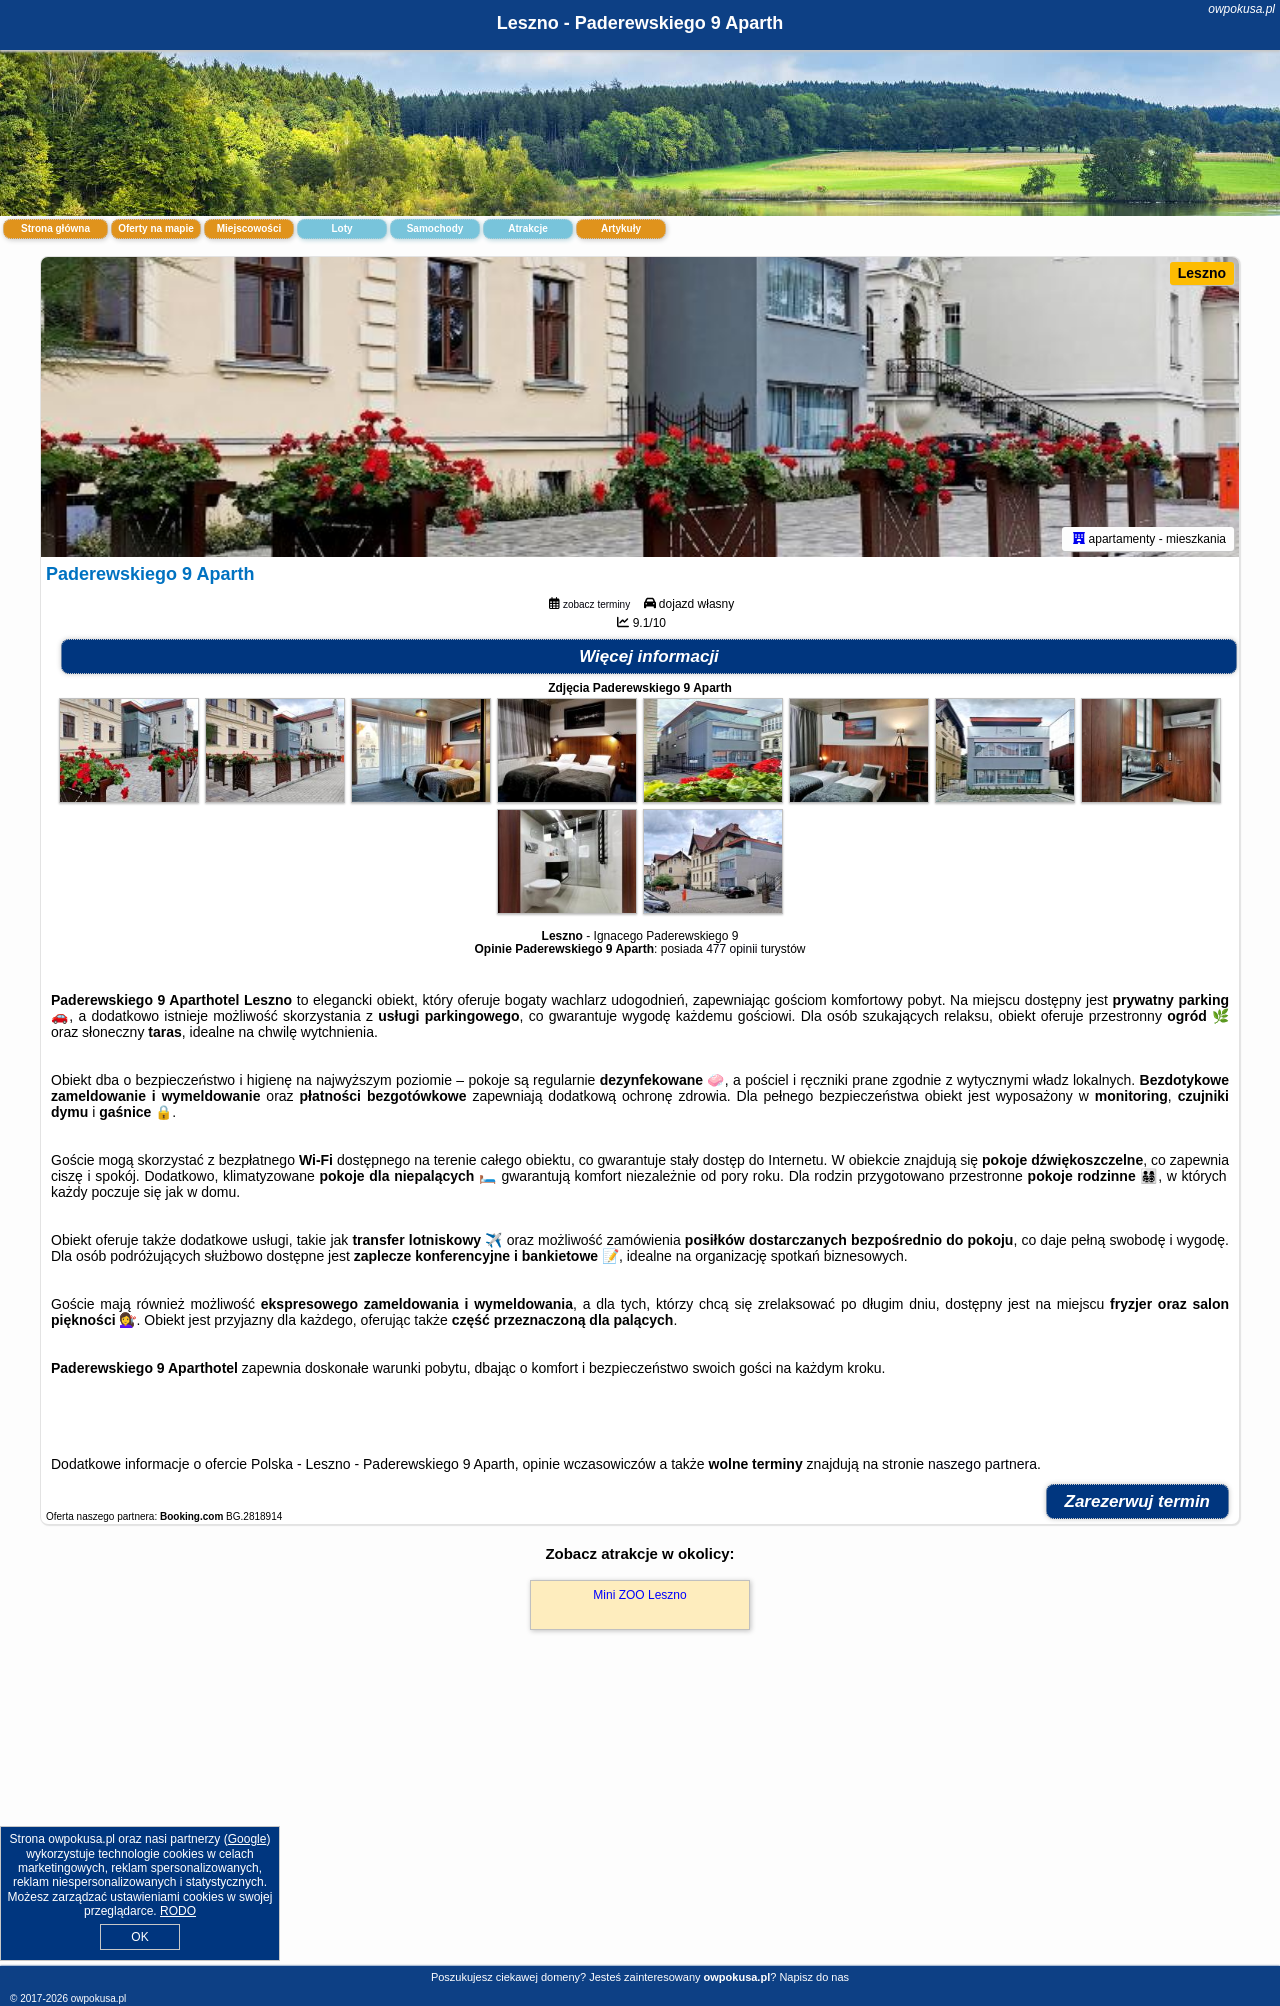  Describe the element at coordinates (435, 228) in the screenshot. I see `Samochody` at that location.